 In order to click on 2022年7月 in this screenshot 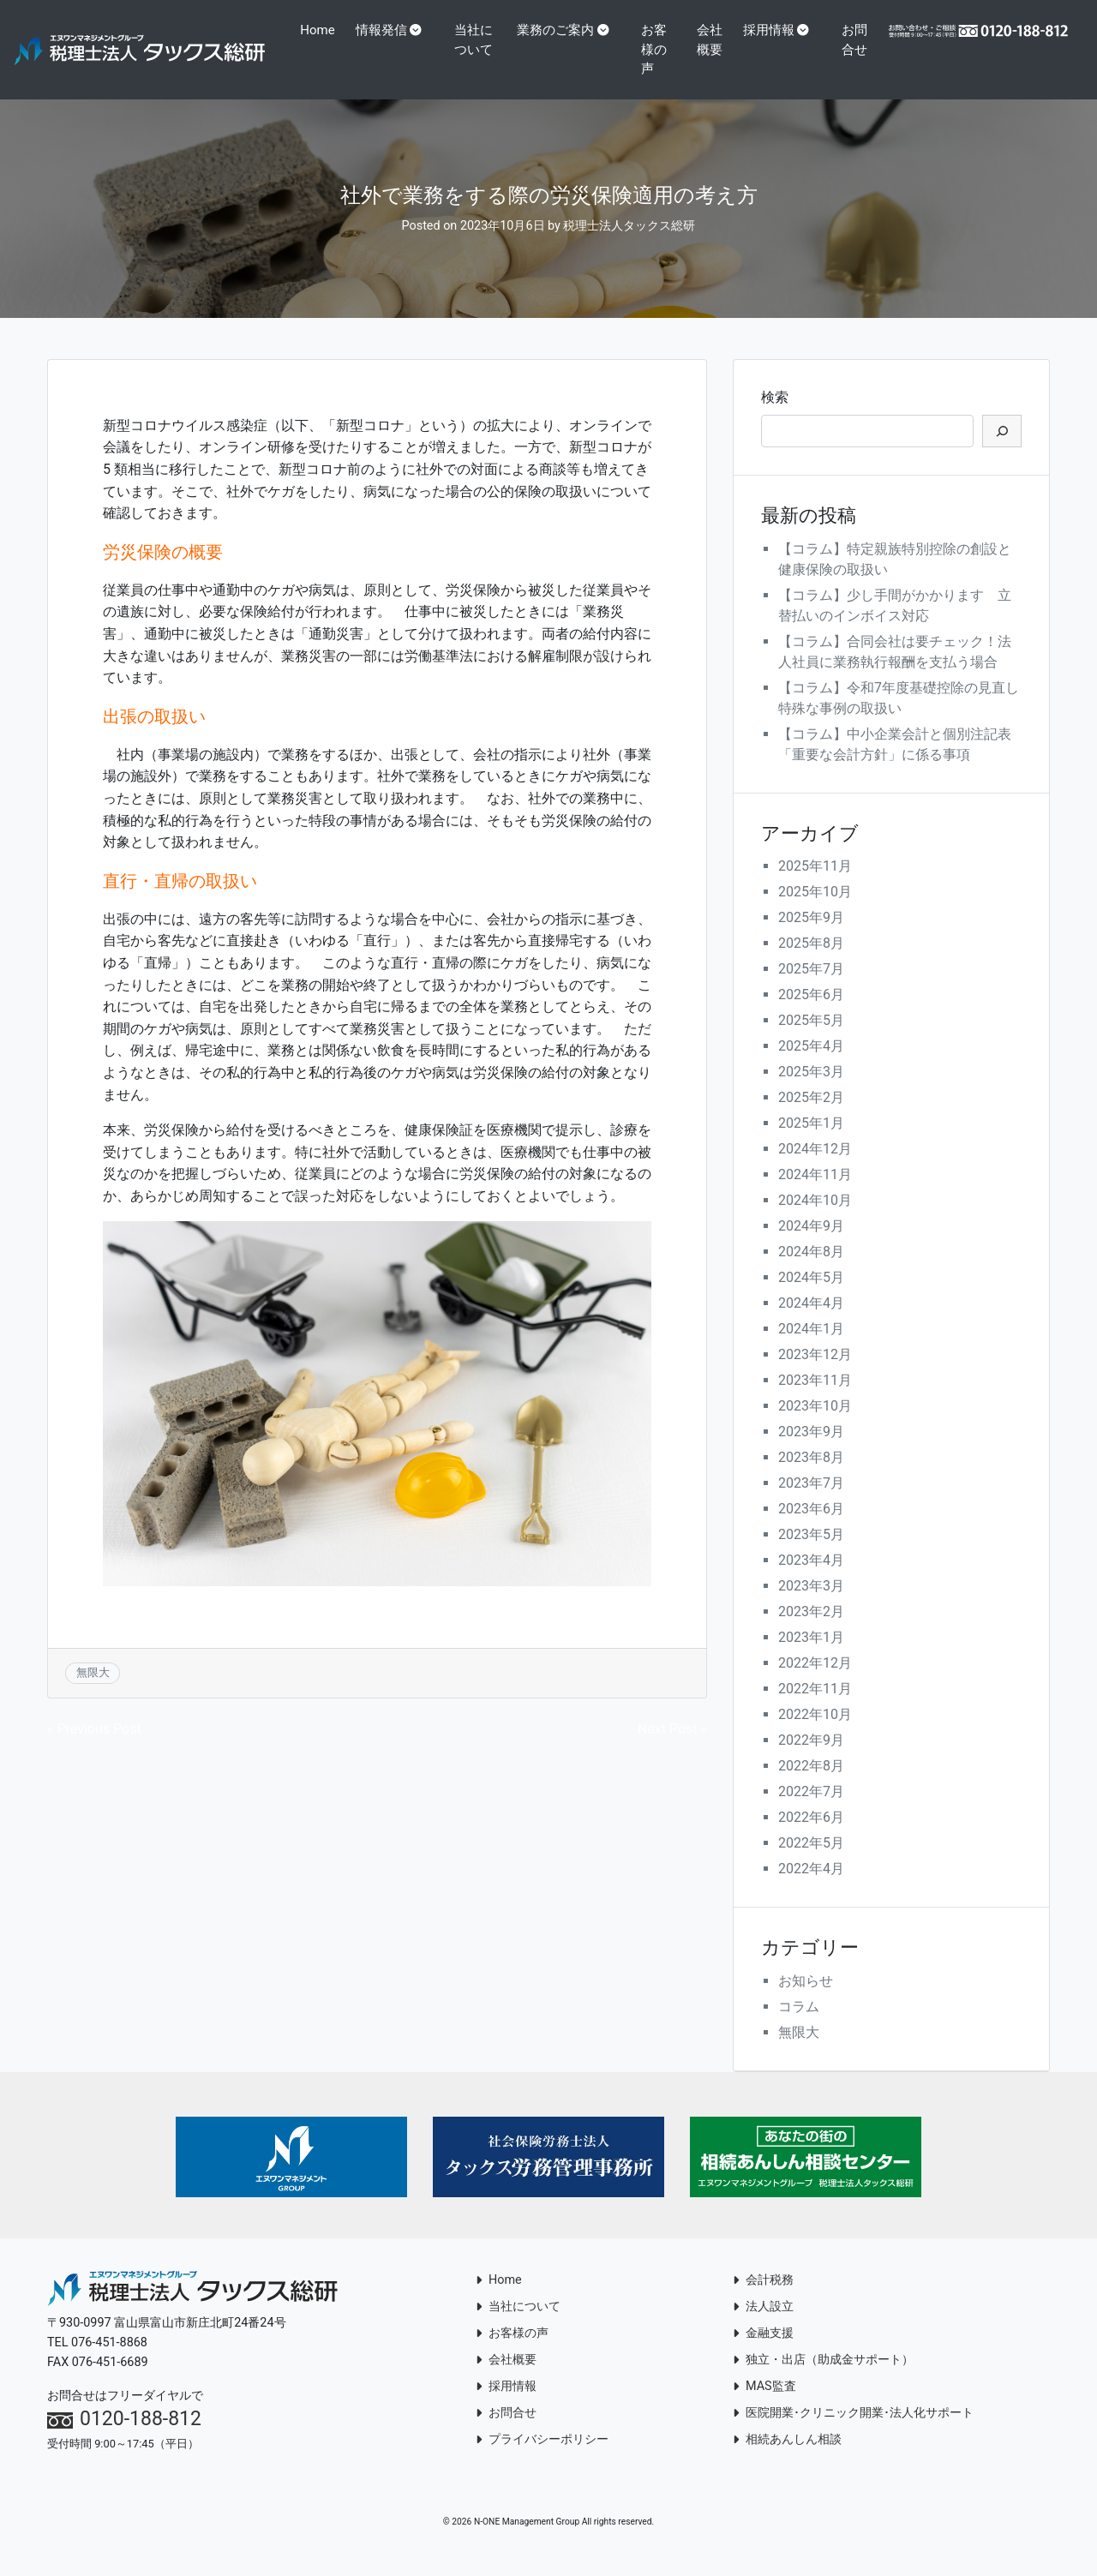, I will do `click(811, 1811)`.